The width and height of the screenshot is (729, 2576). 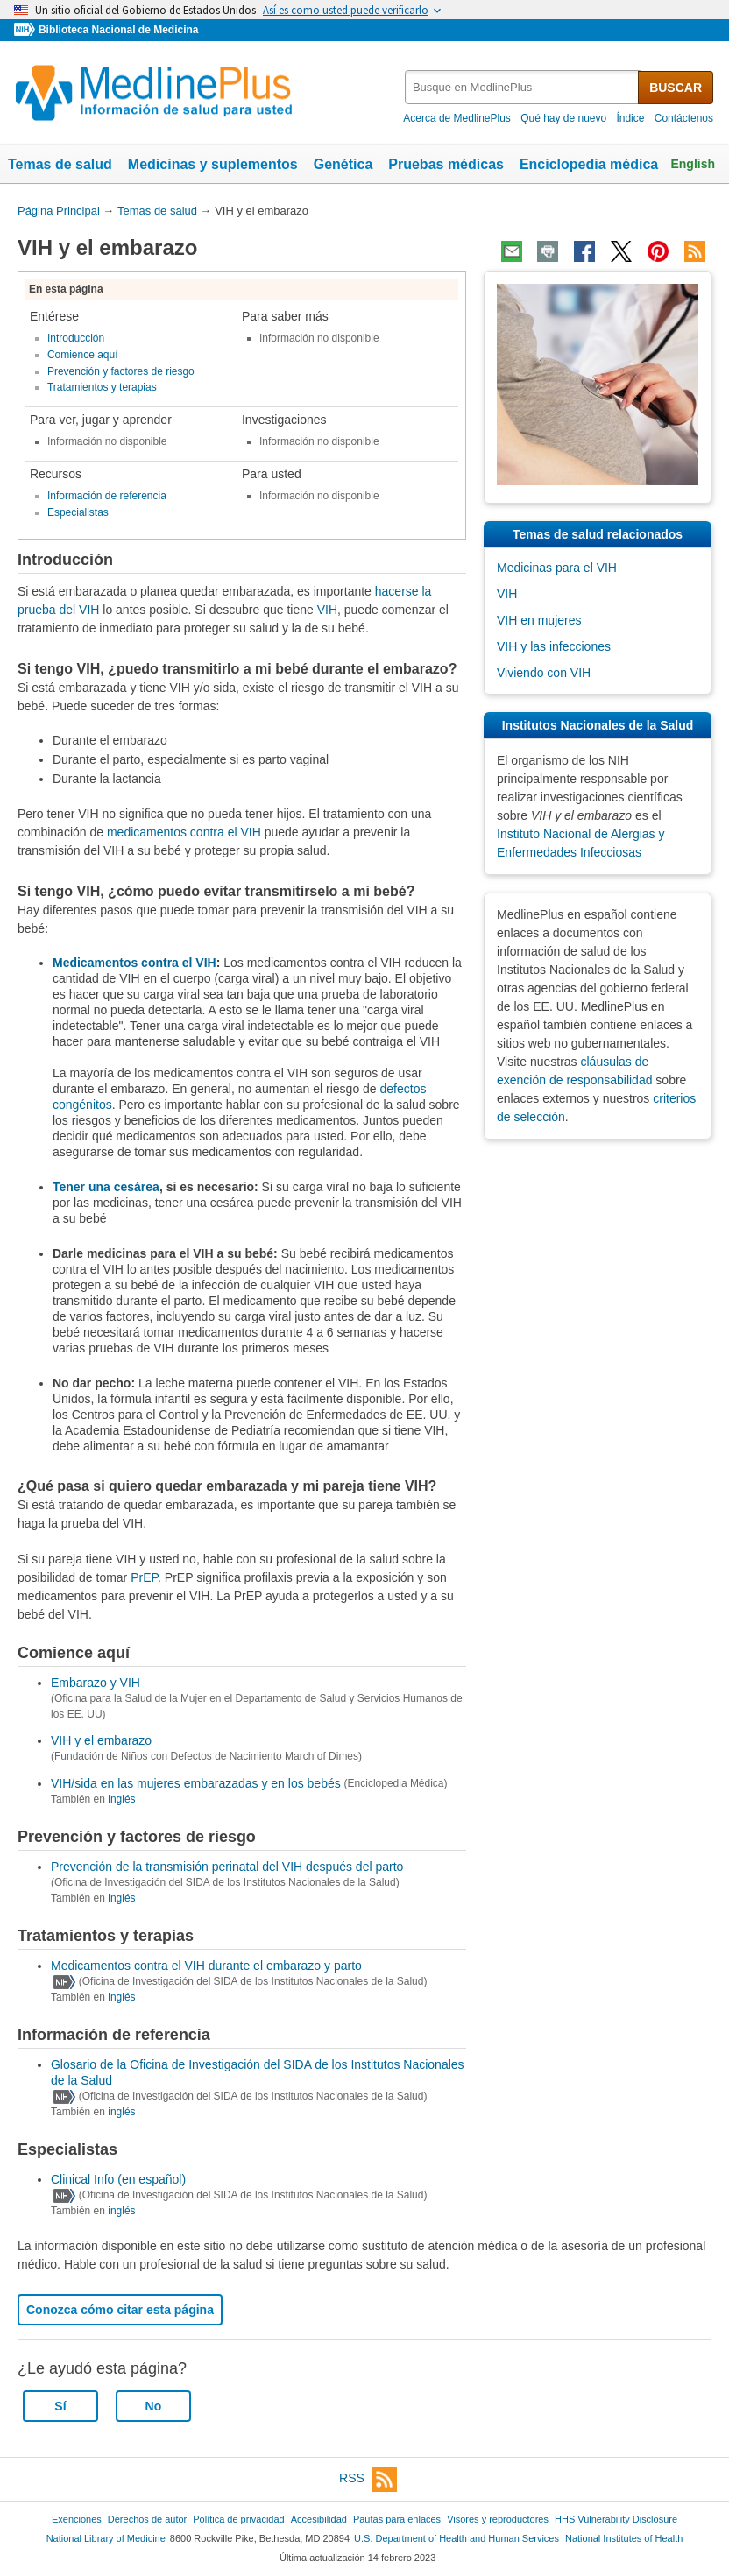 I want to click on Qué hay de nuevo, so click(x=563, y=118).